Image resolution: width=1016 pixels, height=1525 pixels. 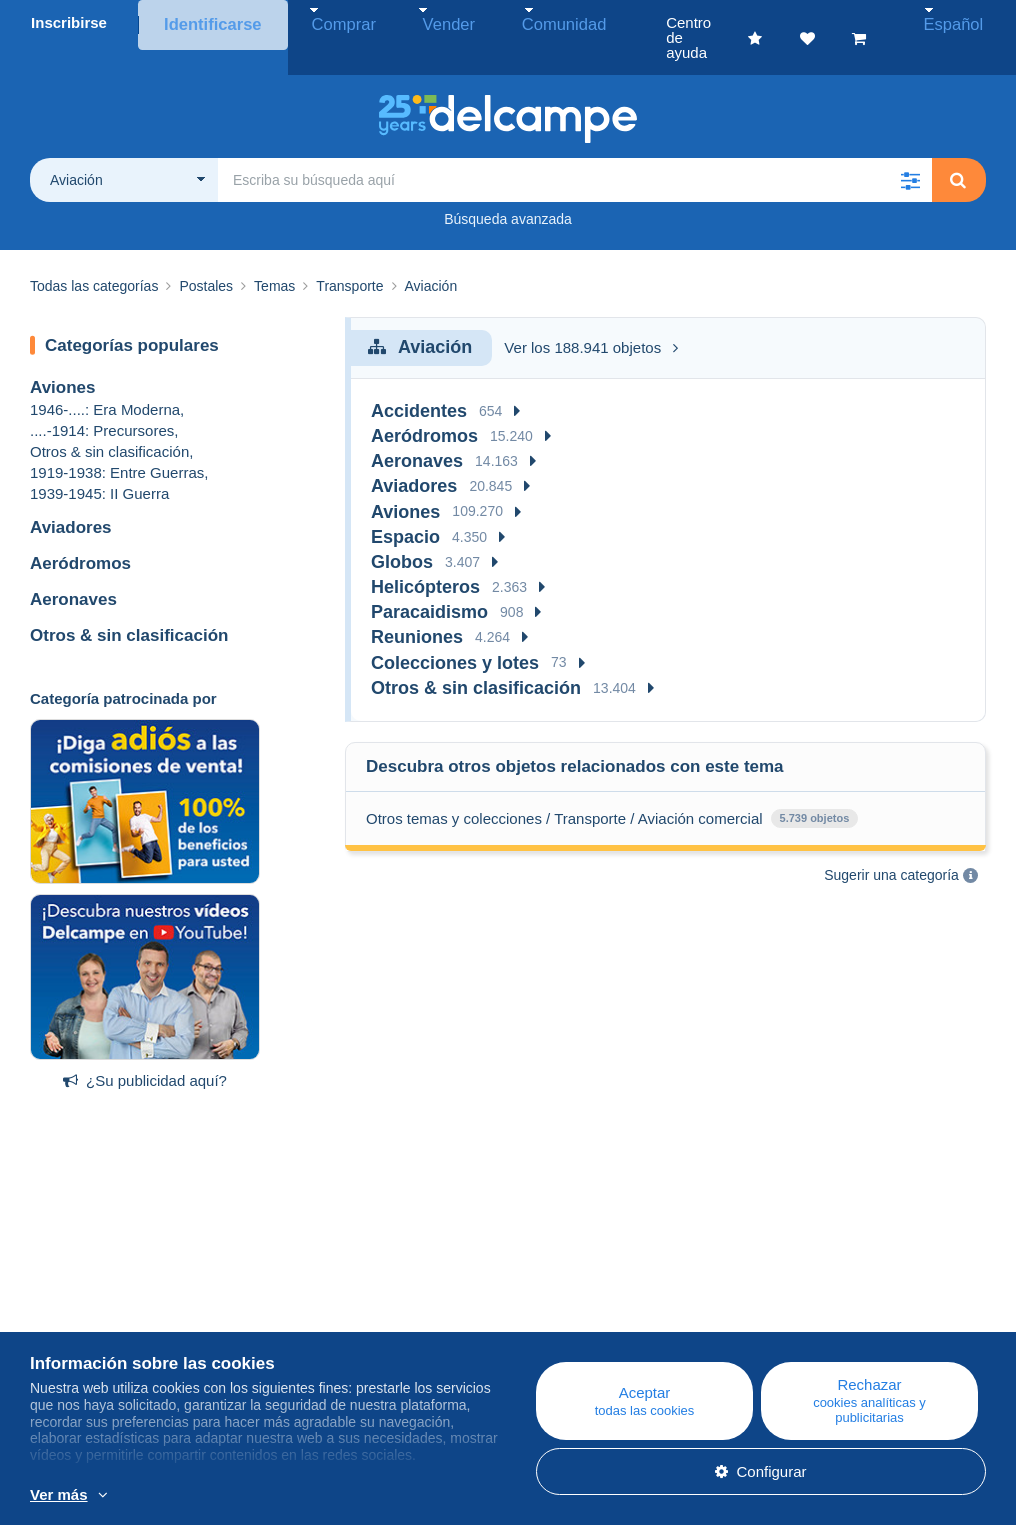 I want to click on Helicópteros, so click(x=425, y=557).